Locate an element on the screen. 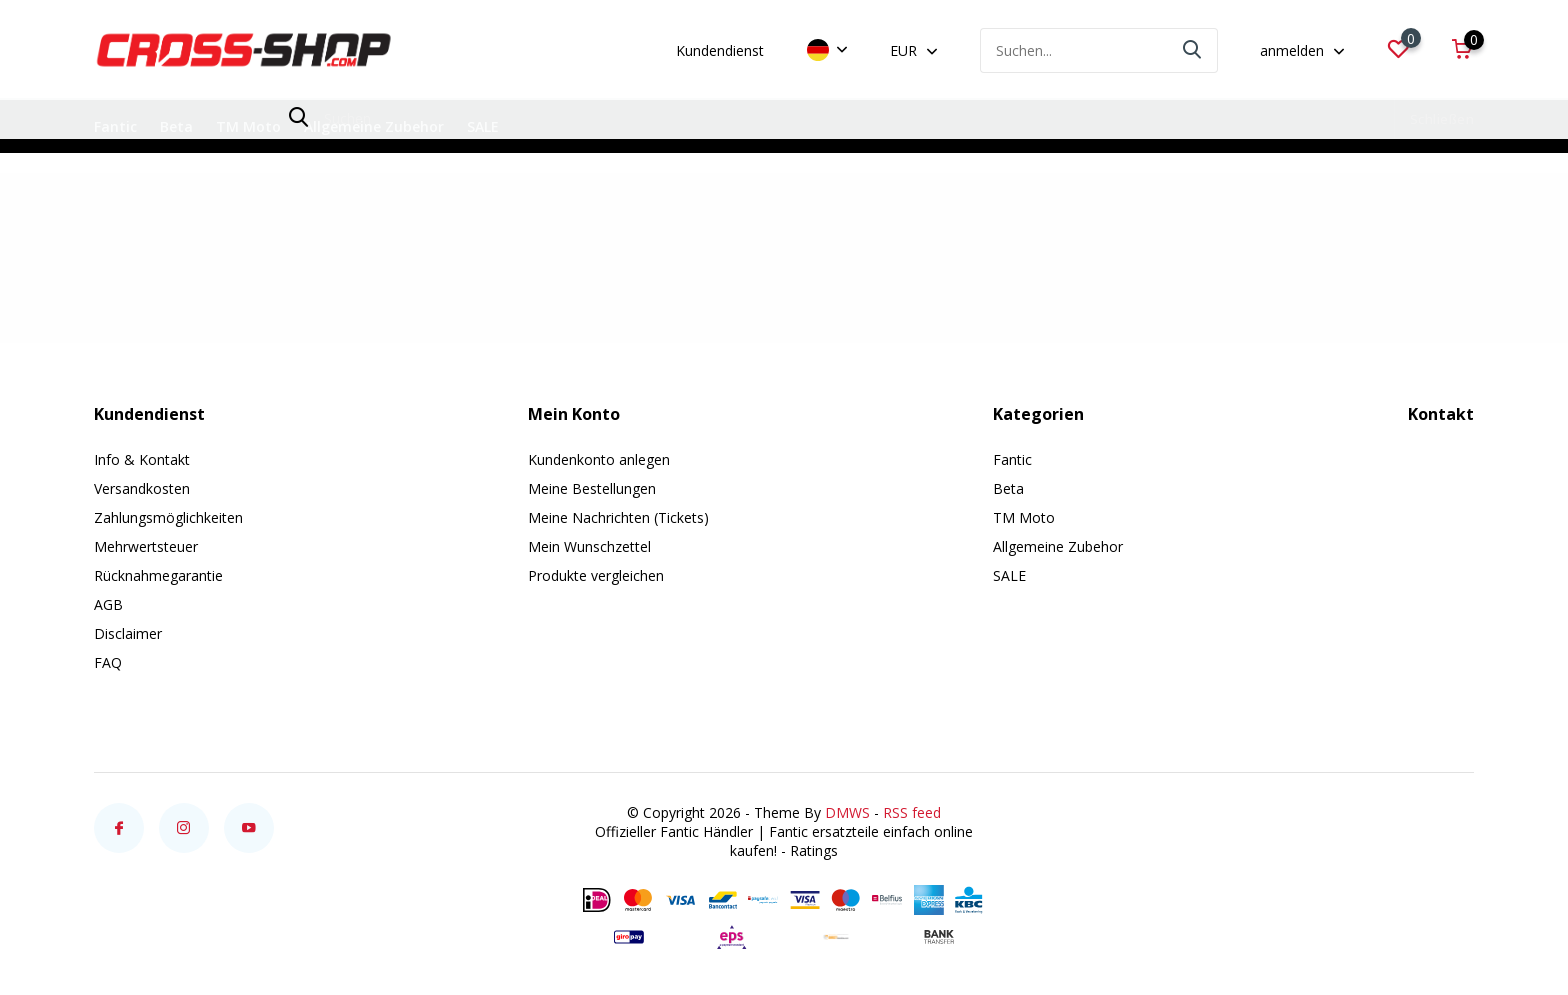 This screenshot has width=1568, height=995. RSS feed is located at coordinates (912, 812).